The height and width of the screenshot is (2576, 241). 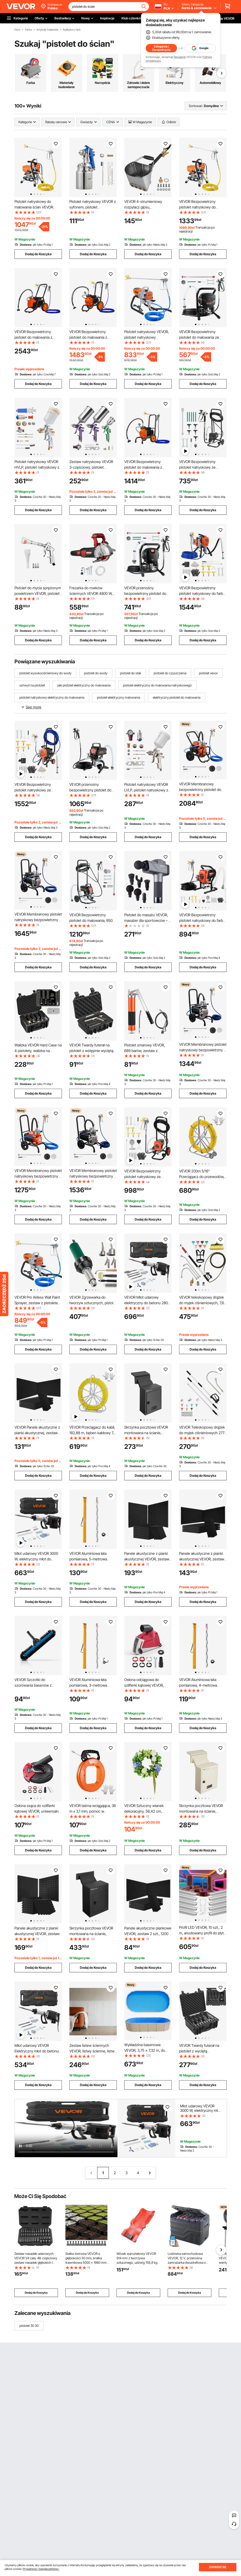 I want to click on Automobilowy, so click(x=210, y=83).